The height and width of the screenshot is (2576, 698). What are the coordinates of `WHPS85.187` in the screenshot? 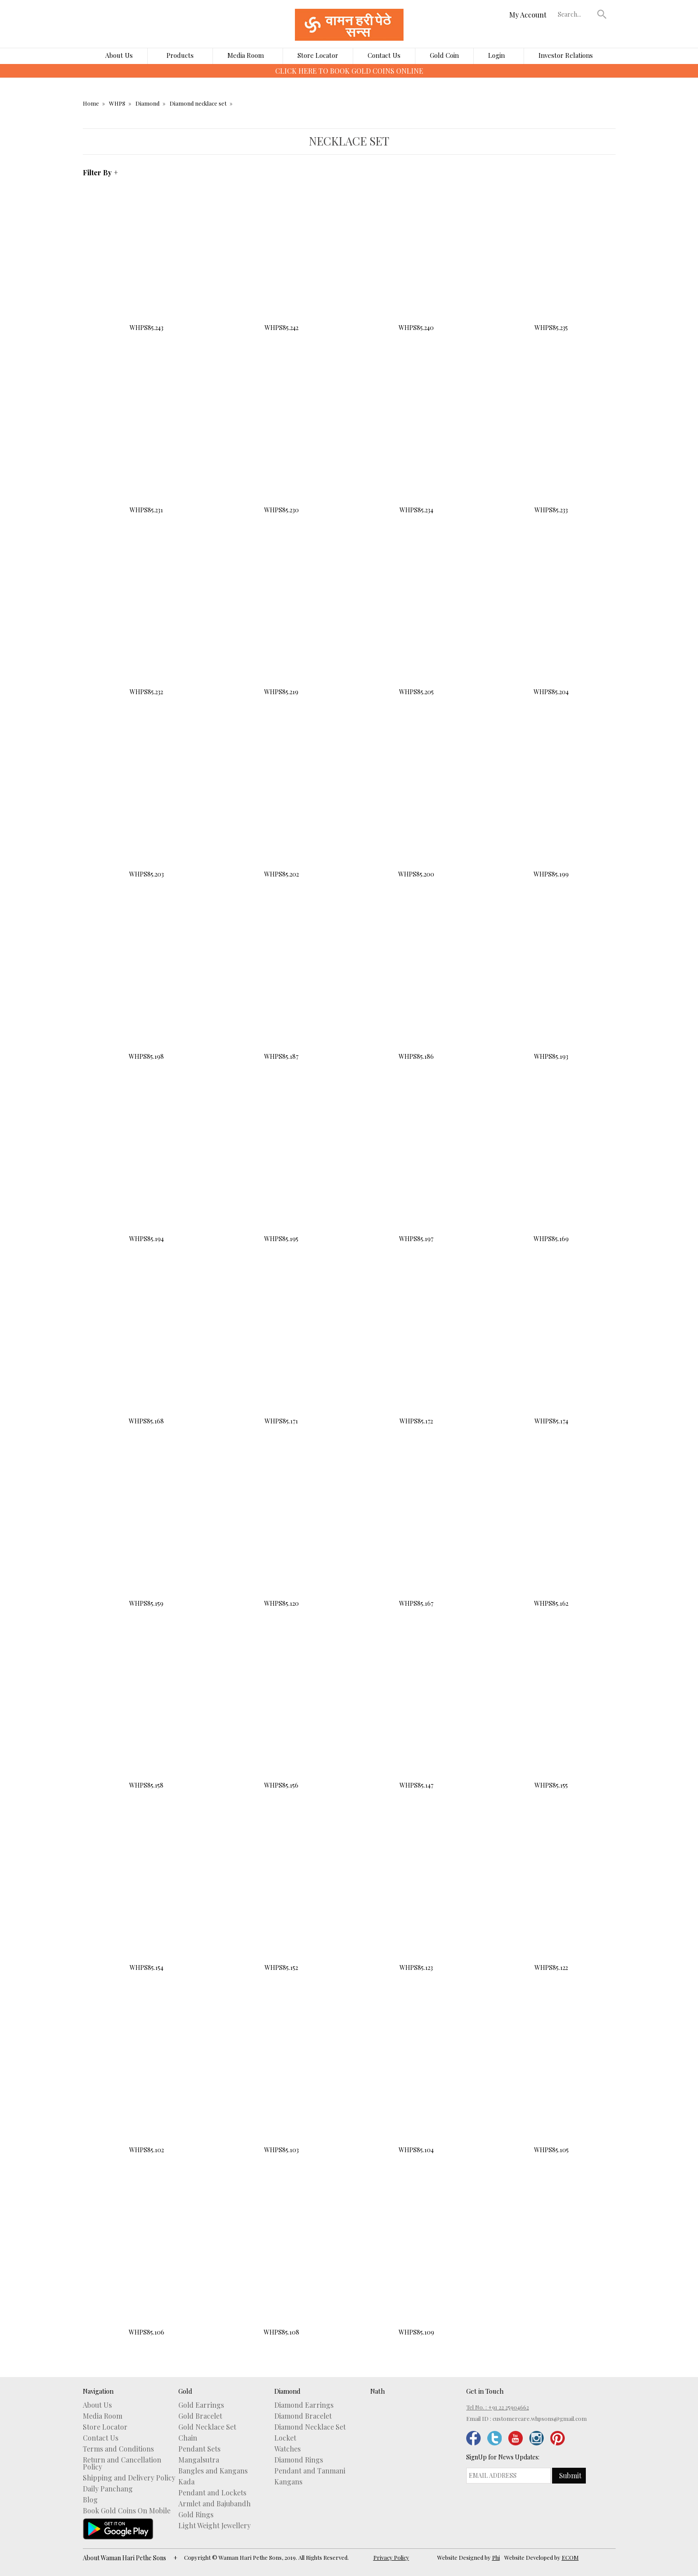 It's located at (281, 990).